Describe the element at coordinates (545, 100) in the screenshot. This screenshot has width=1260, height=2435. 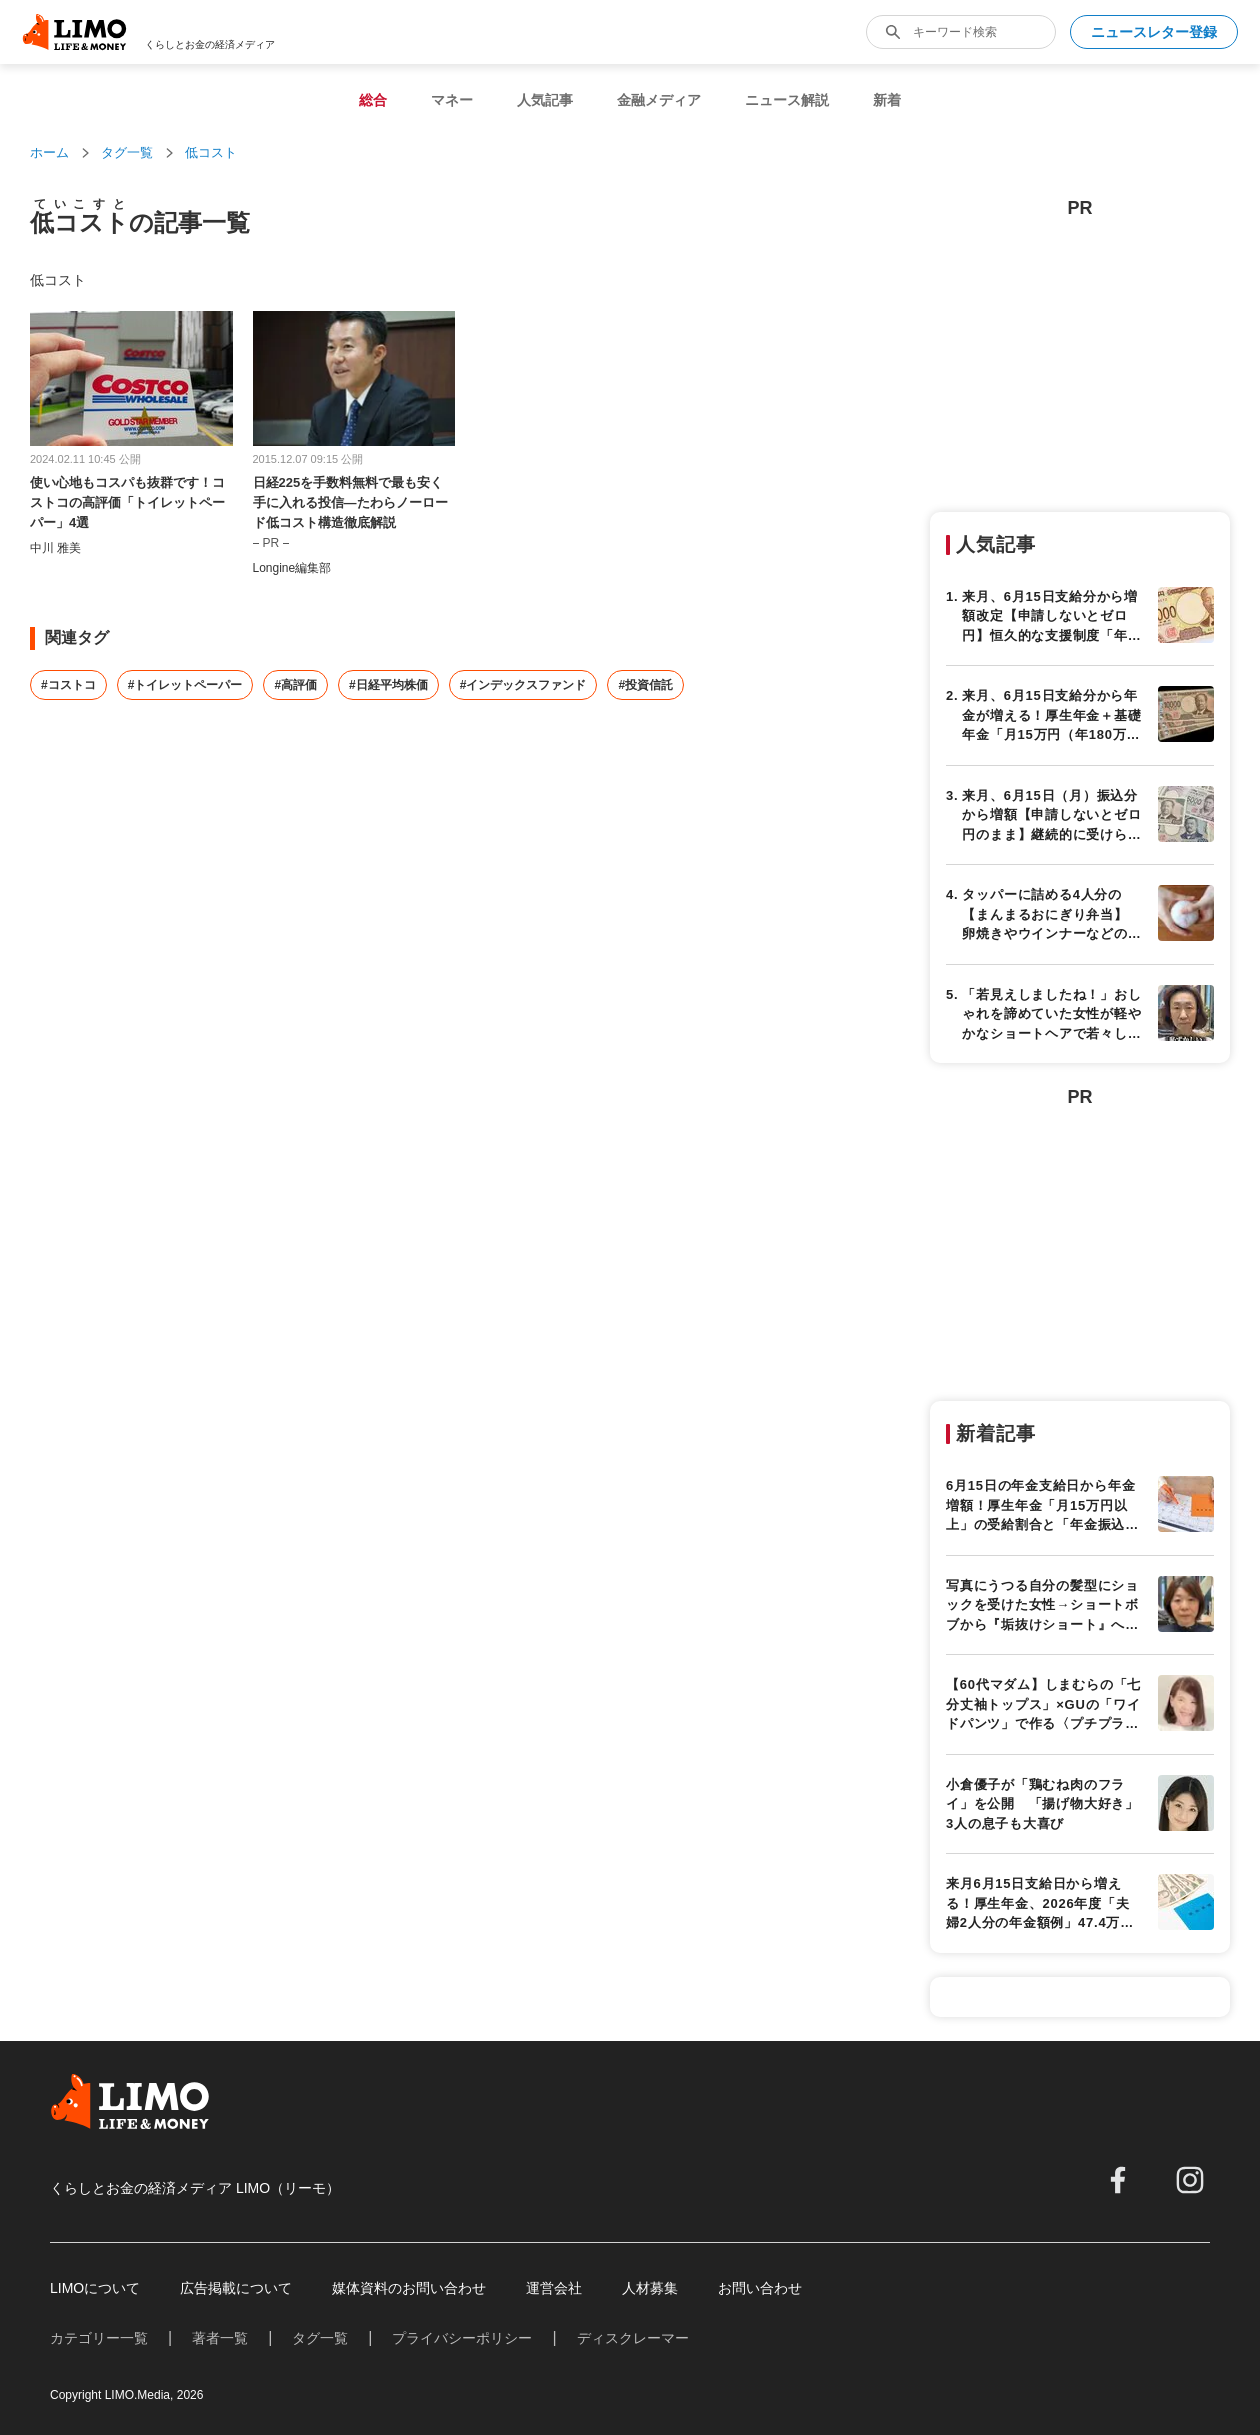
I see `人気記事` at that location.